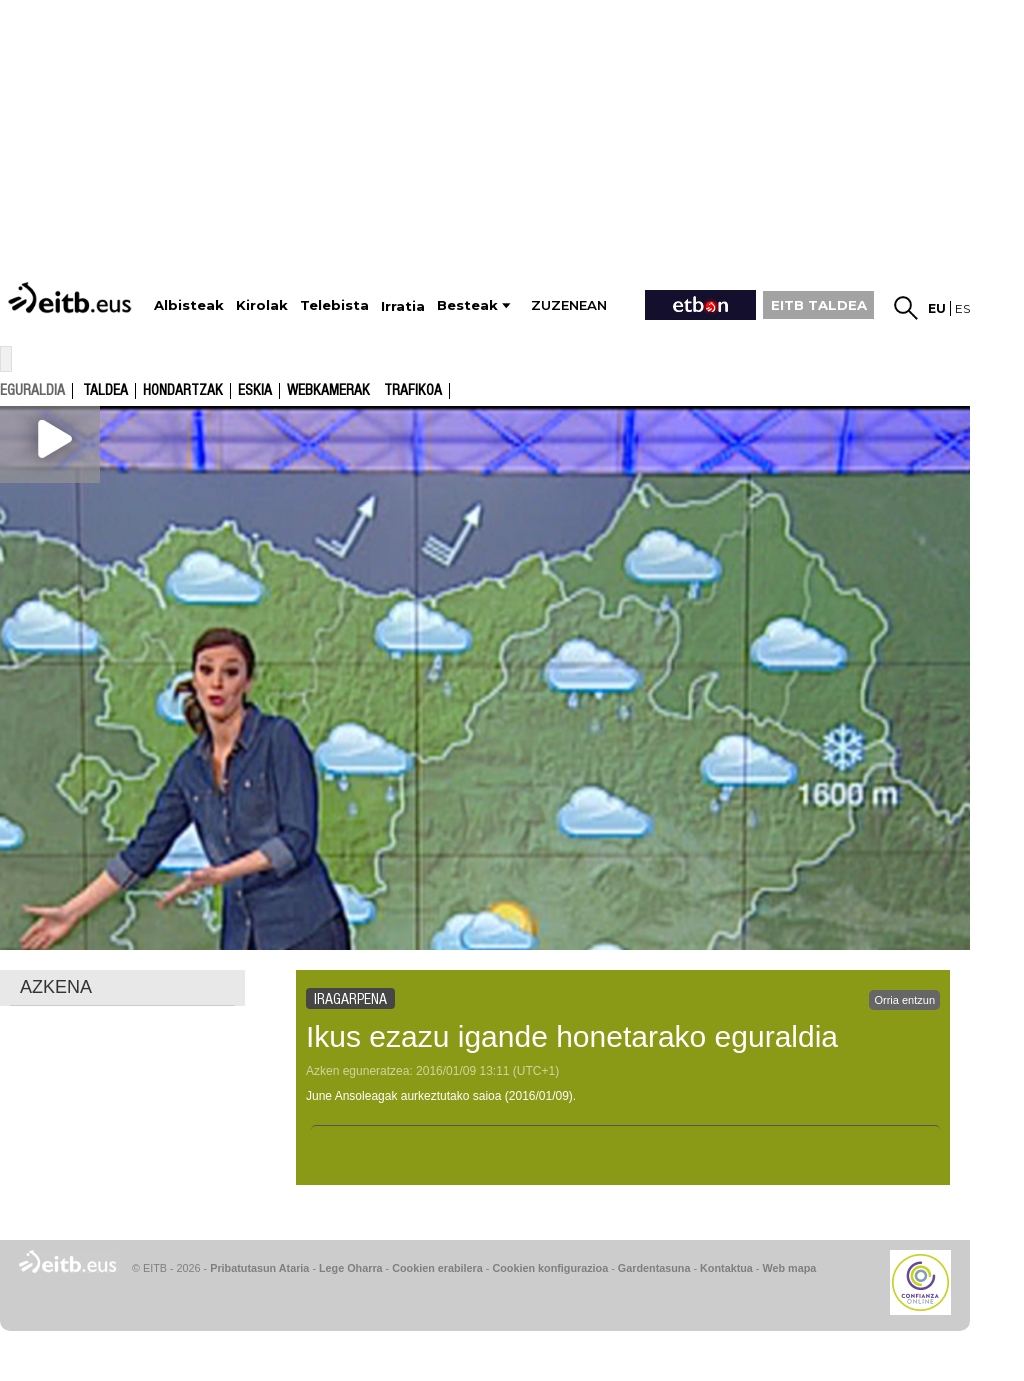 The width and height of the screenshot is (1024, 1381). I want to click on Eskia, so click(255, 391).